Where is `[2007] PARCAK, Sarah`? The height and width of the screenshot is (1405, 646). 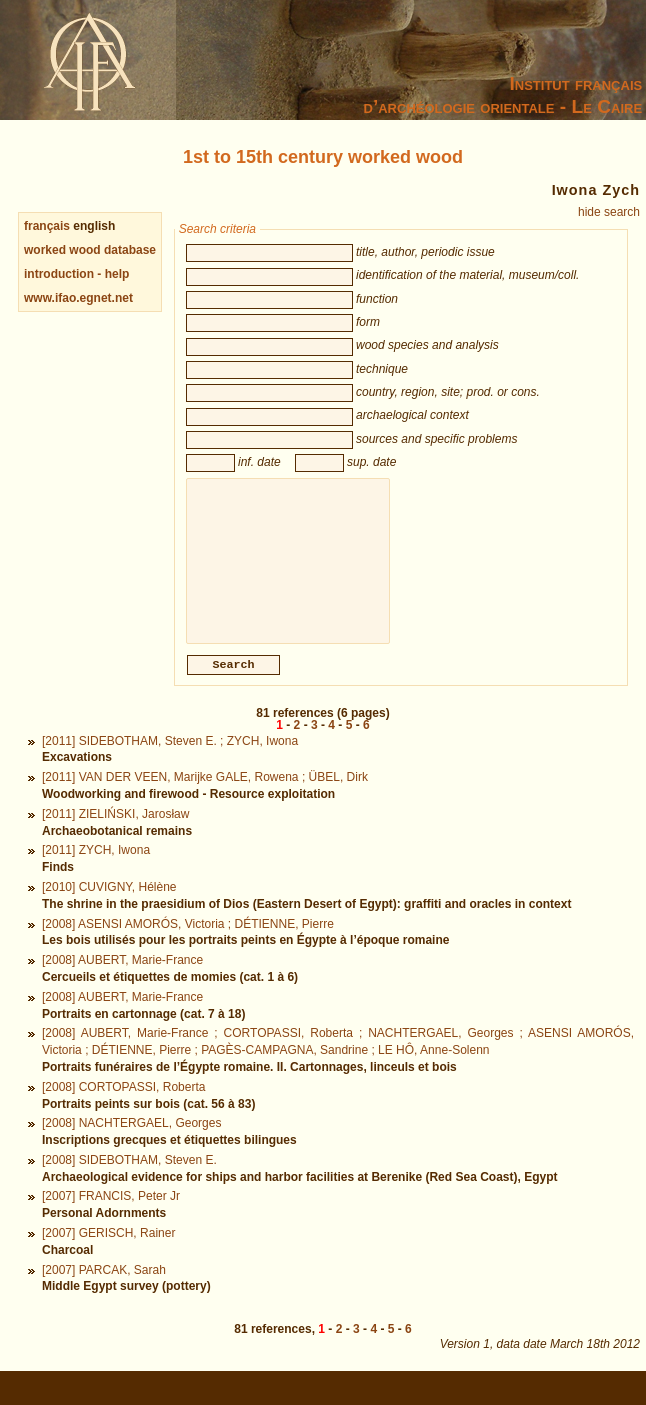 [2007] PARCAK, Sarah is located at coordinates (104, 1292).